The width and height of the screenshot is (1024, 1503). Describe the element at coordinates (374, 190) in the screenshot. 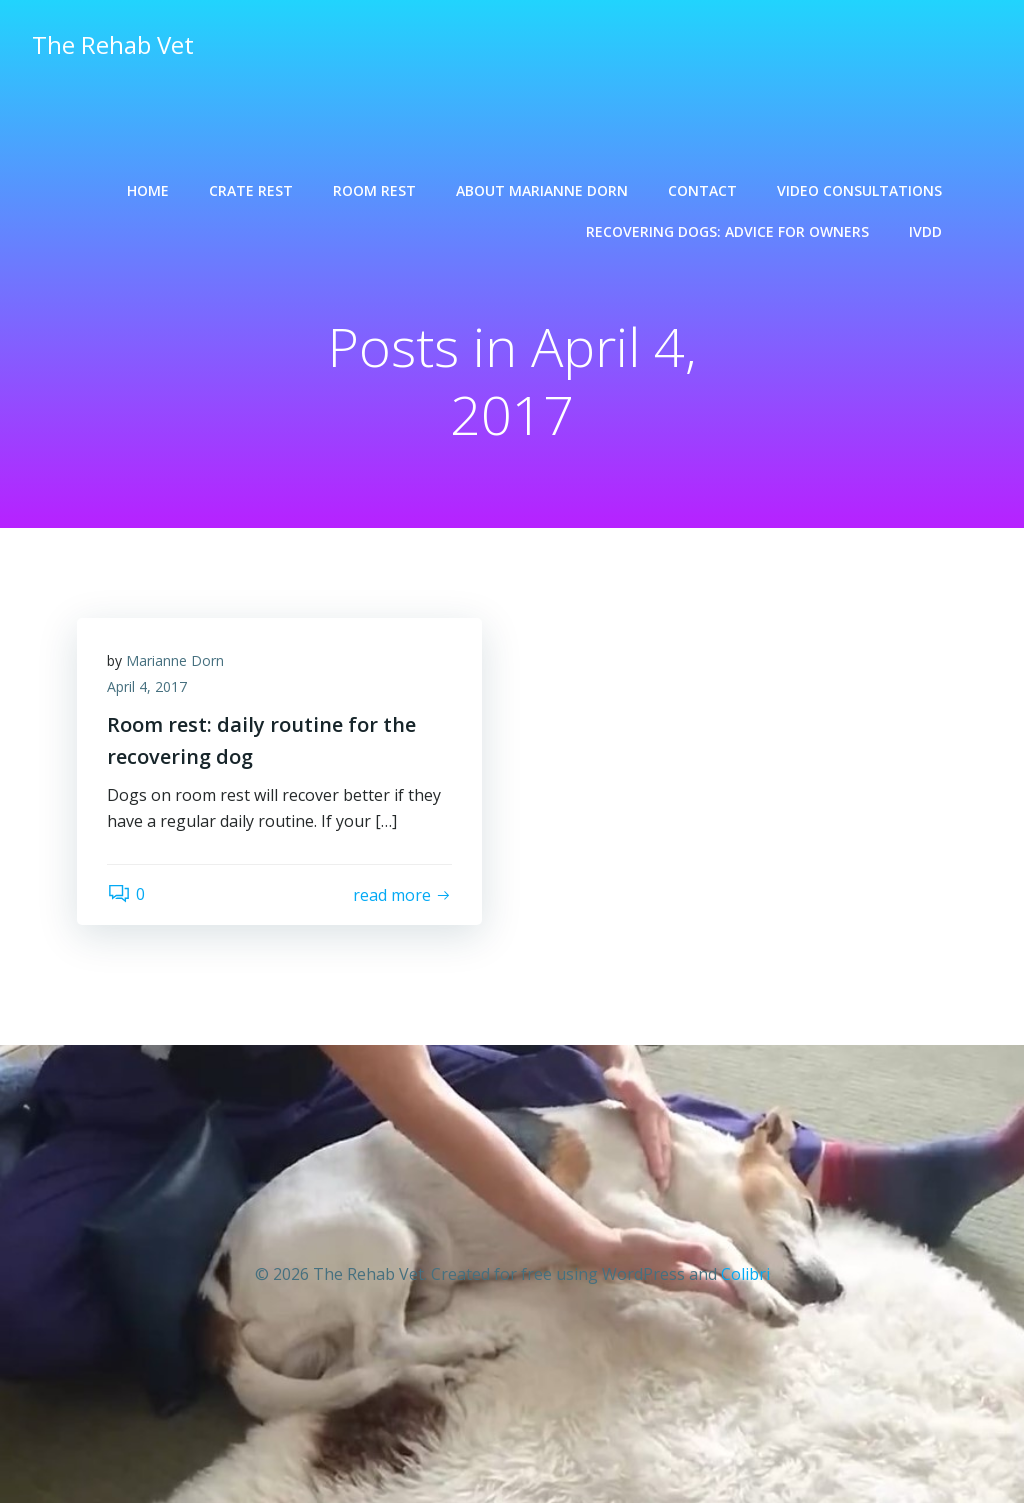

I see `Room rest` at that location.